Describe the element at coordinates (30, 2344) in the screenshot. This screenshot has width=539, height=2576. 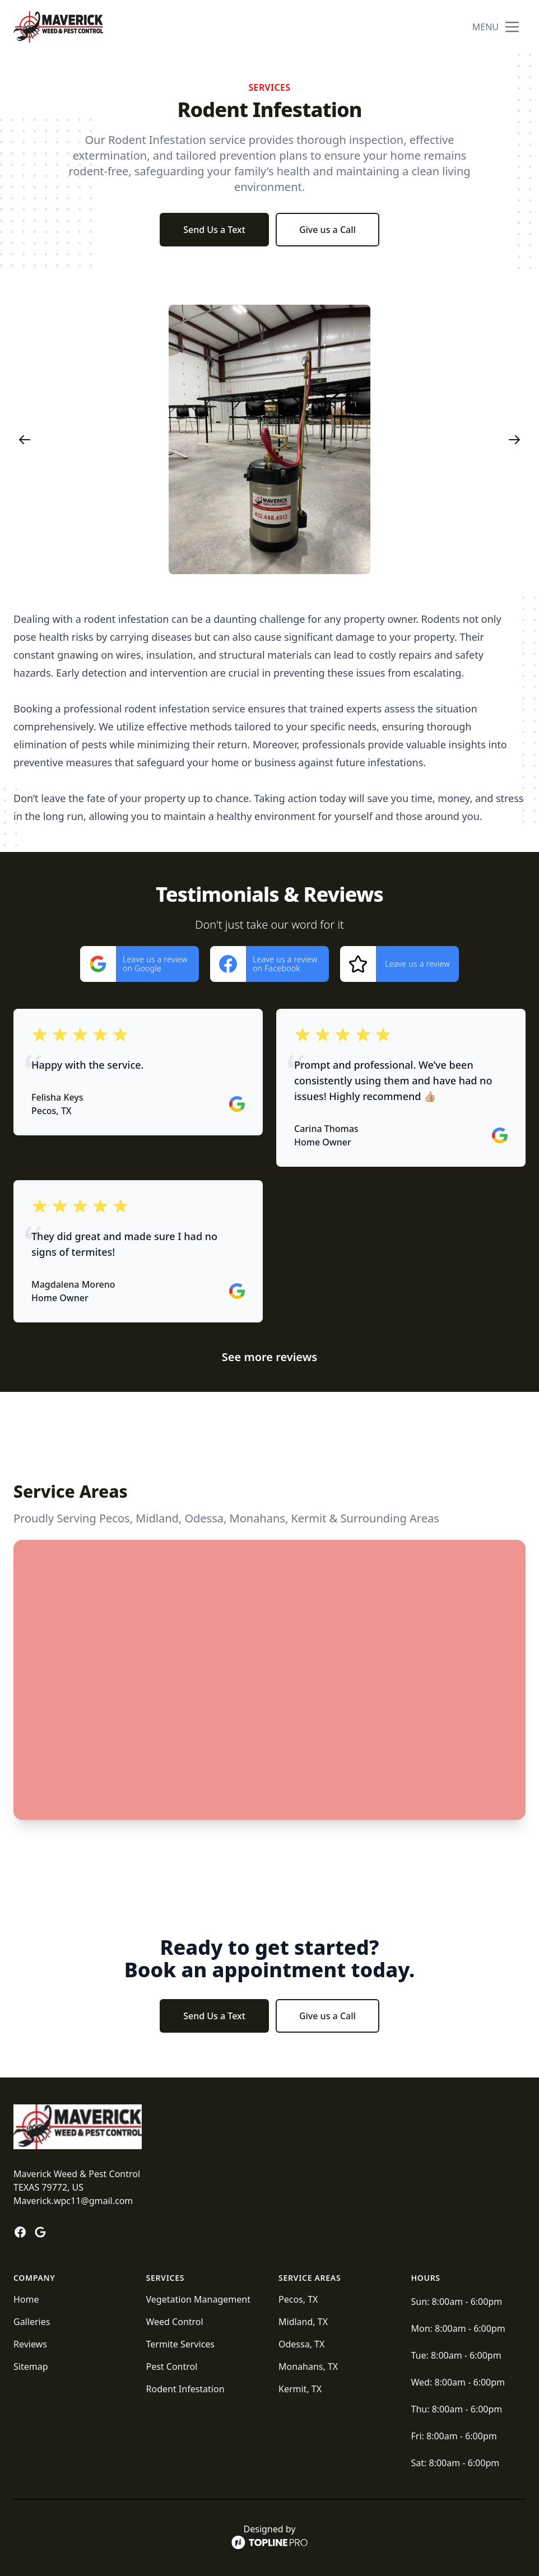
I see `Reviews` at that location.